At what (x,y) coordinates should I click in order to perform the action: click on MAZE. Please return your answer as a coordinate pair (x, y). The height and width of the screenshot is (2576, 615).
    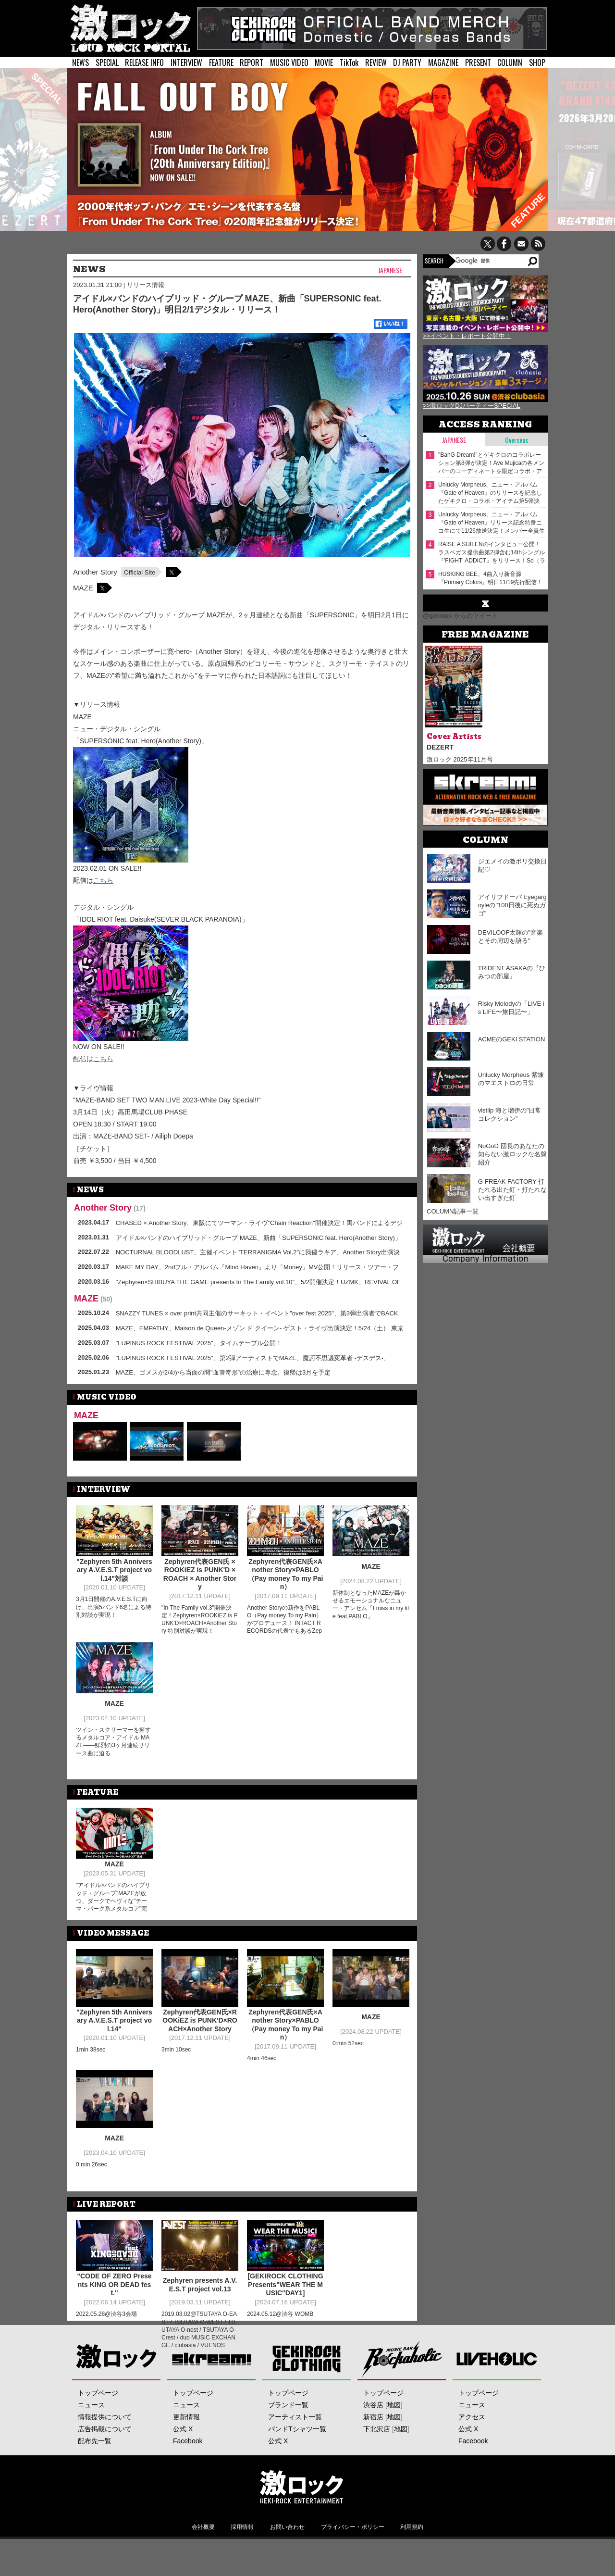
    Looking at the image, I should click on (83, 588).